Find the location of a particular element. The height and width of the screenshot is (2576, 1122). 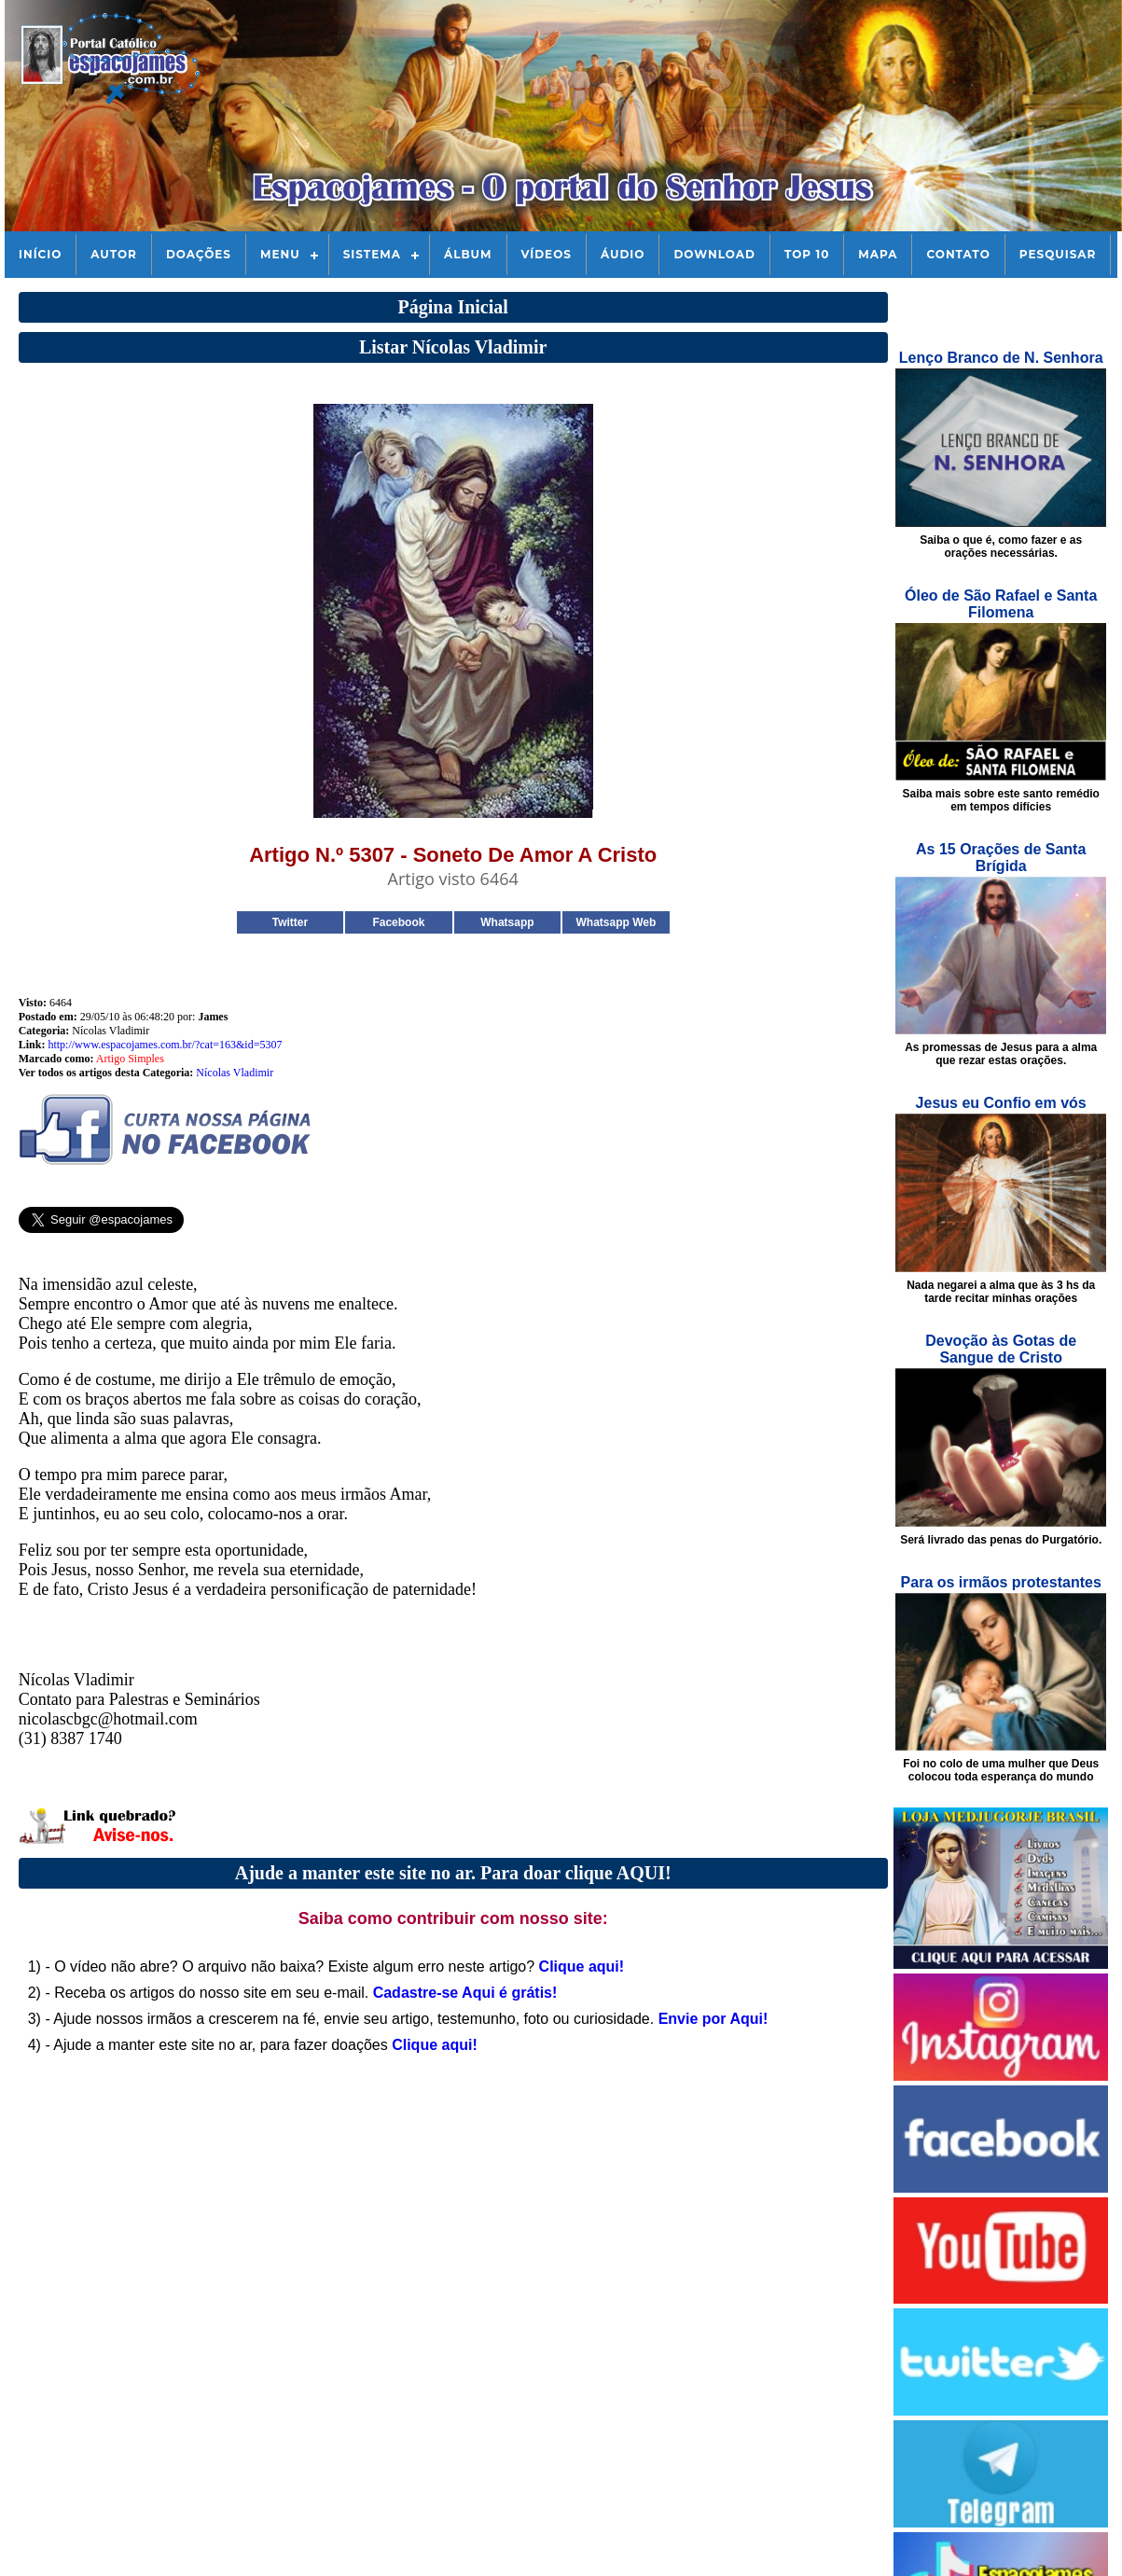

Twitter is located at coordinates (290, 922).